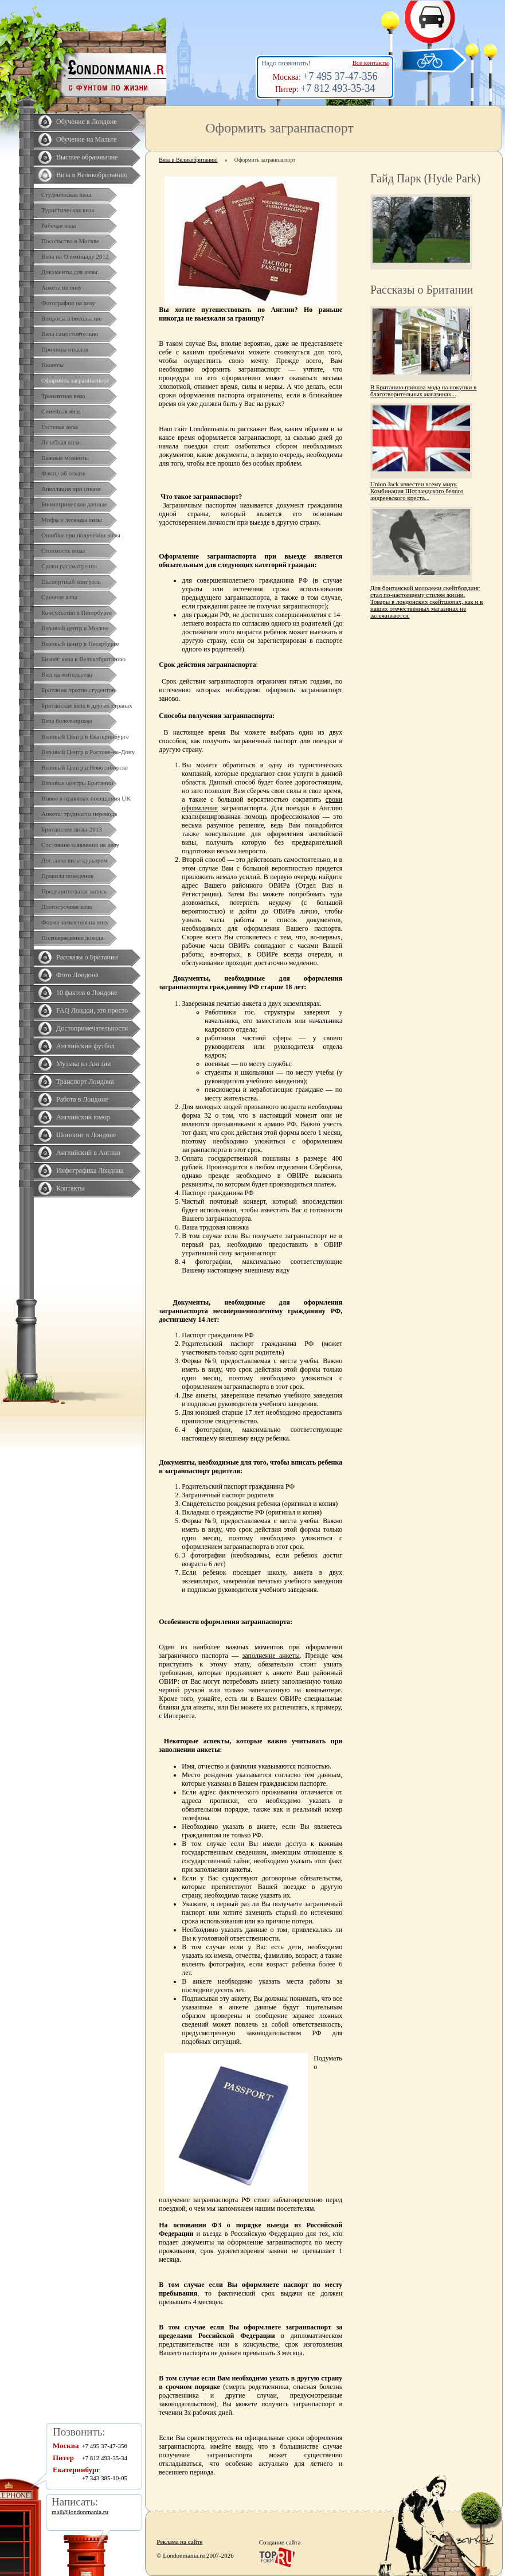  What do you see at coordinates (87, 993) in the screenshot?
I see `10 фактов о Лондоне` at bounding box center [87, 993].